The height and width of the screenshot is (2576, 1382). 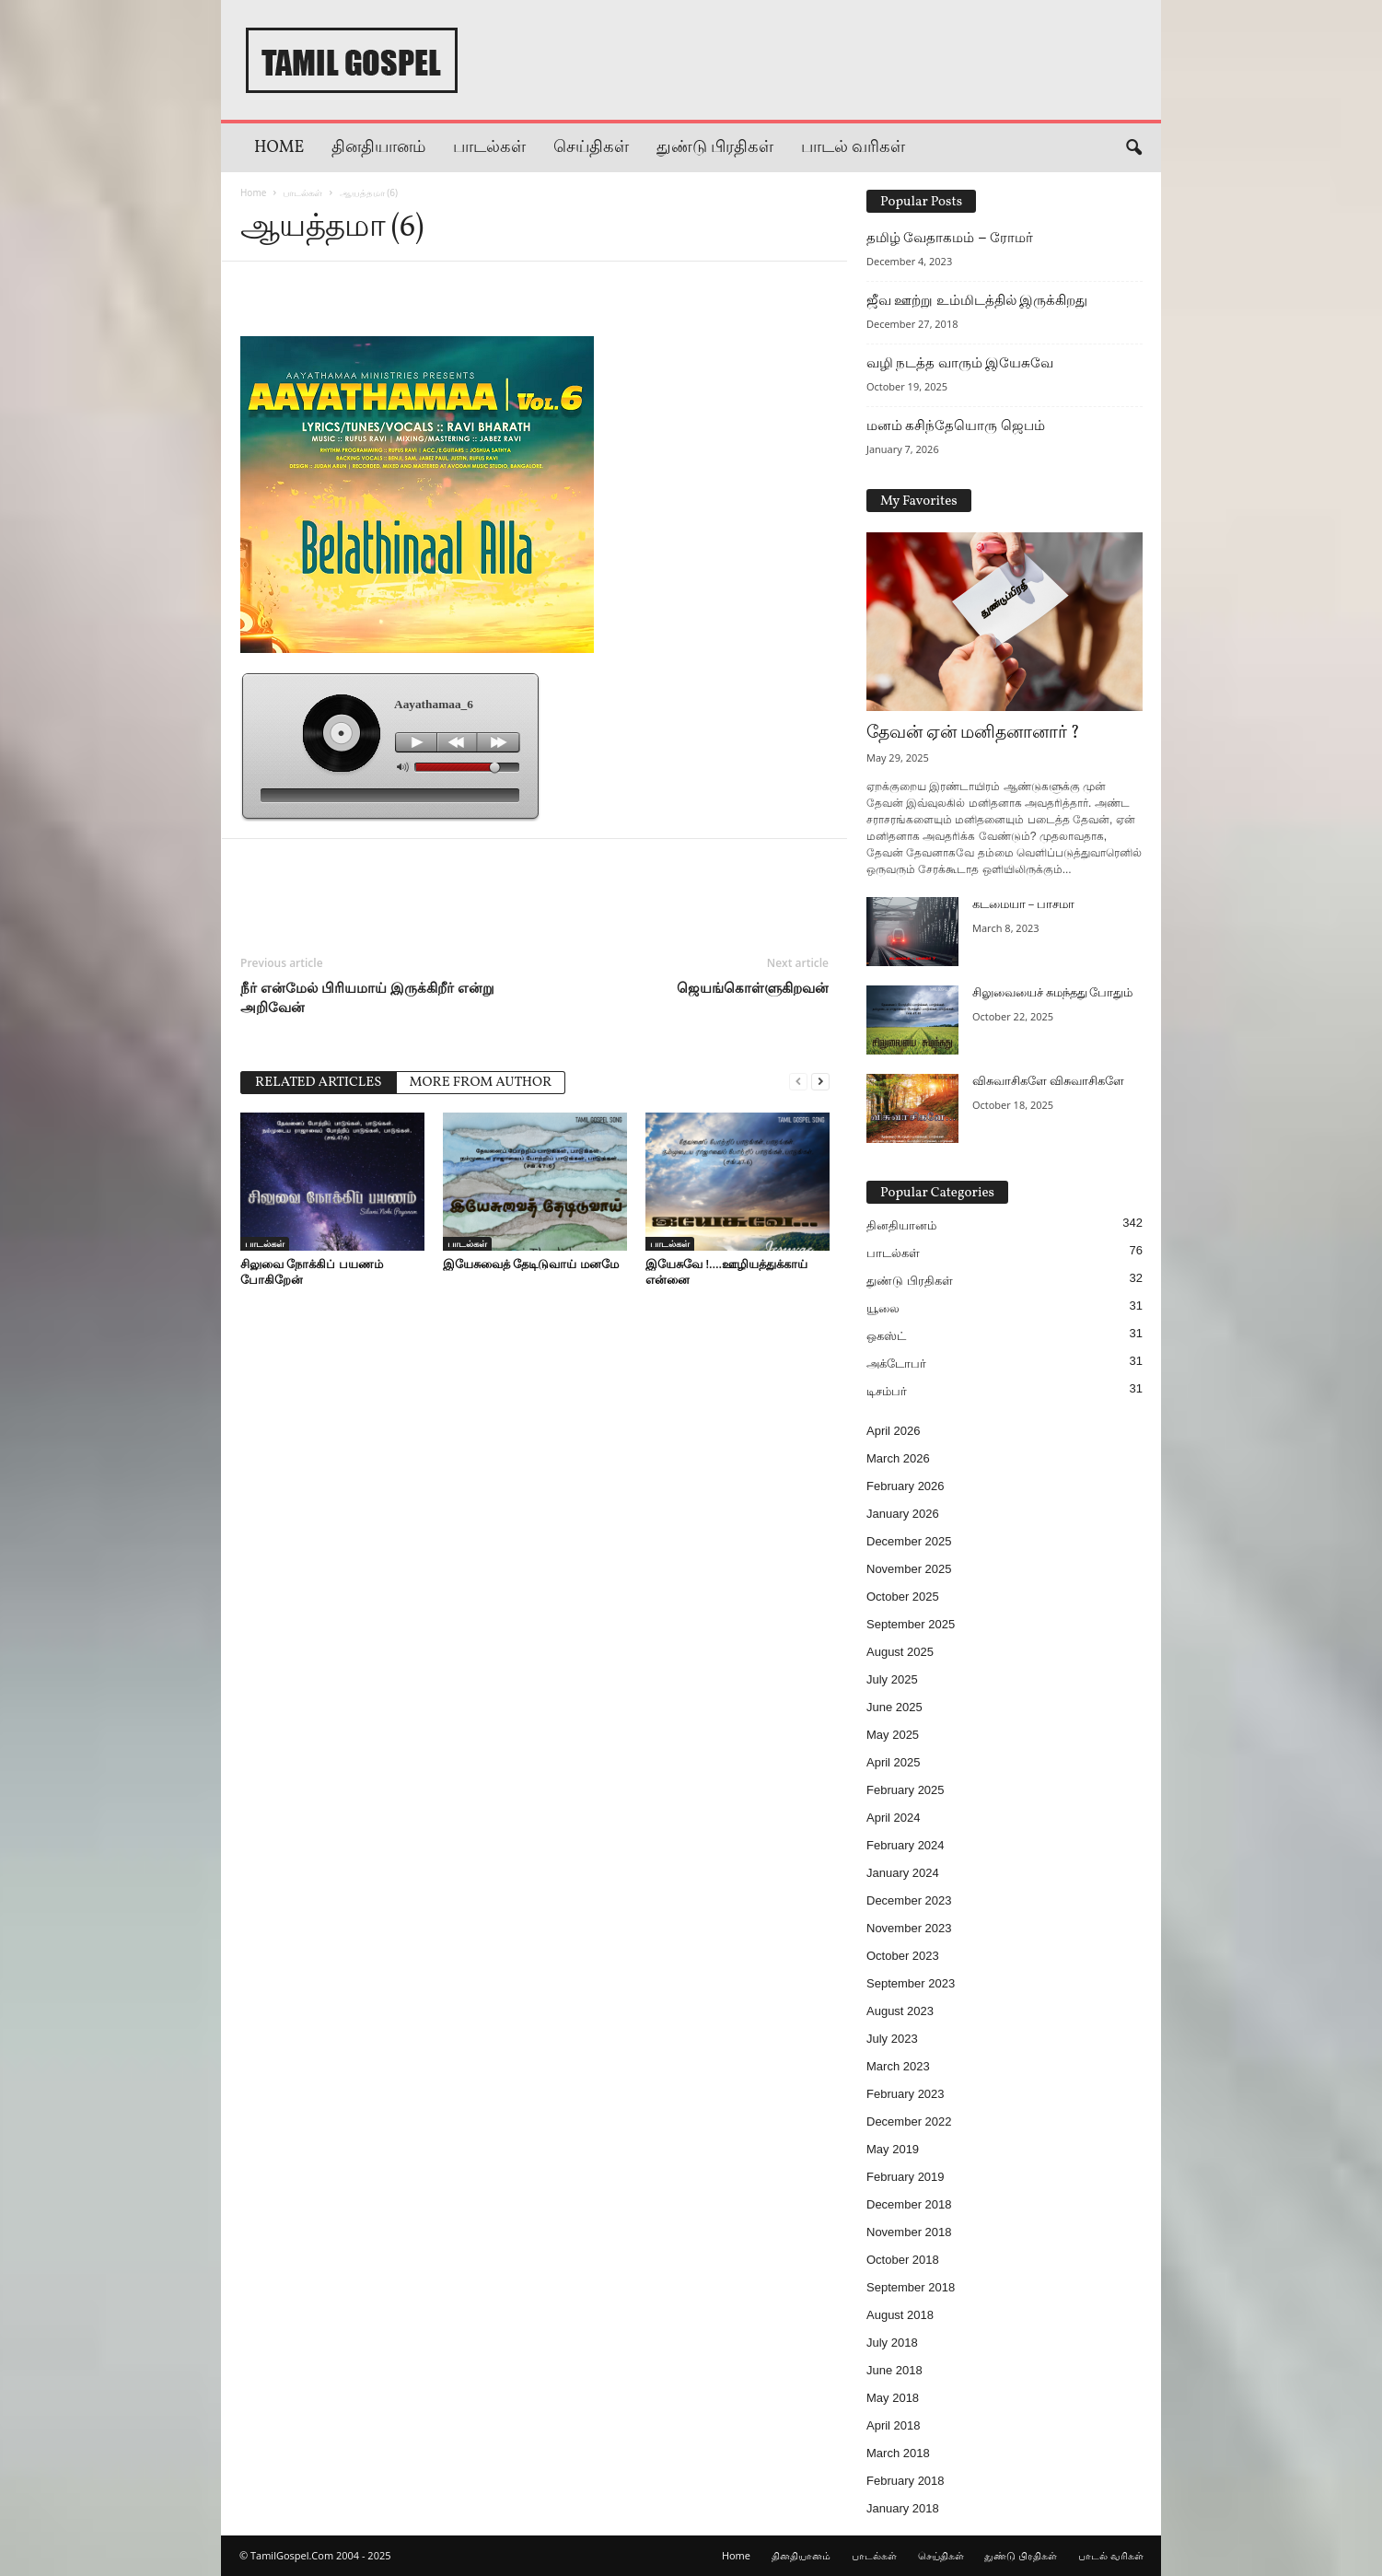 What do you see at coordinates (367, 997) in the screenshot?
I see `நீர் என்மேல் பிரியமாய் இருக்கிறீர் என்று அறிவேன்` at bounding box center [367, 997].